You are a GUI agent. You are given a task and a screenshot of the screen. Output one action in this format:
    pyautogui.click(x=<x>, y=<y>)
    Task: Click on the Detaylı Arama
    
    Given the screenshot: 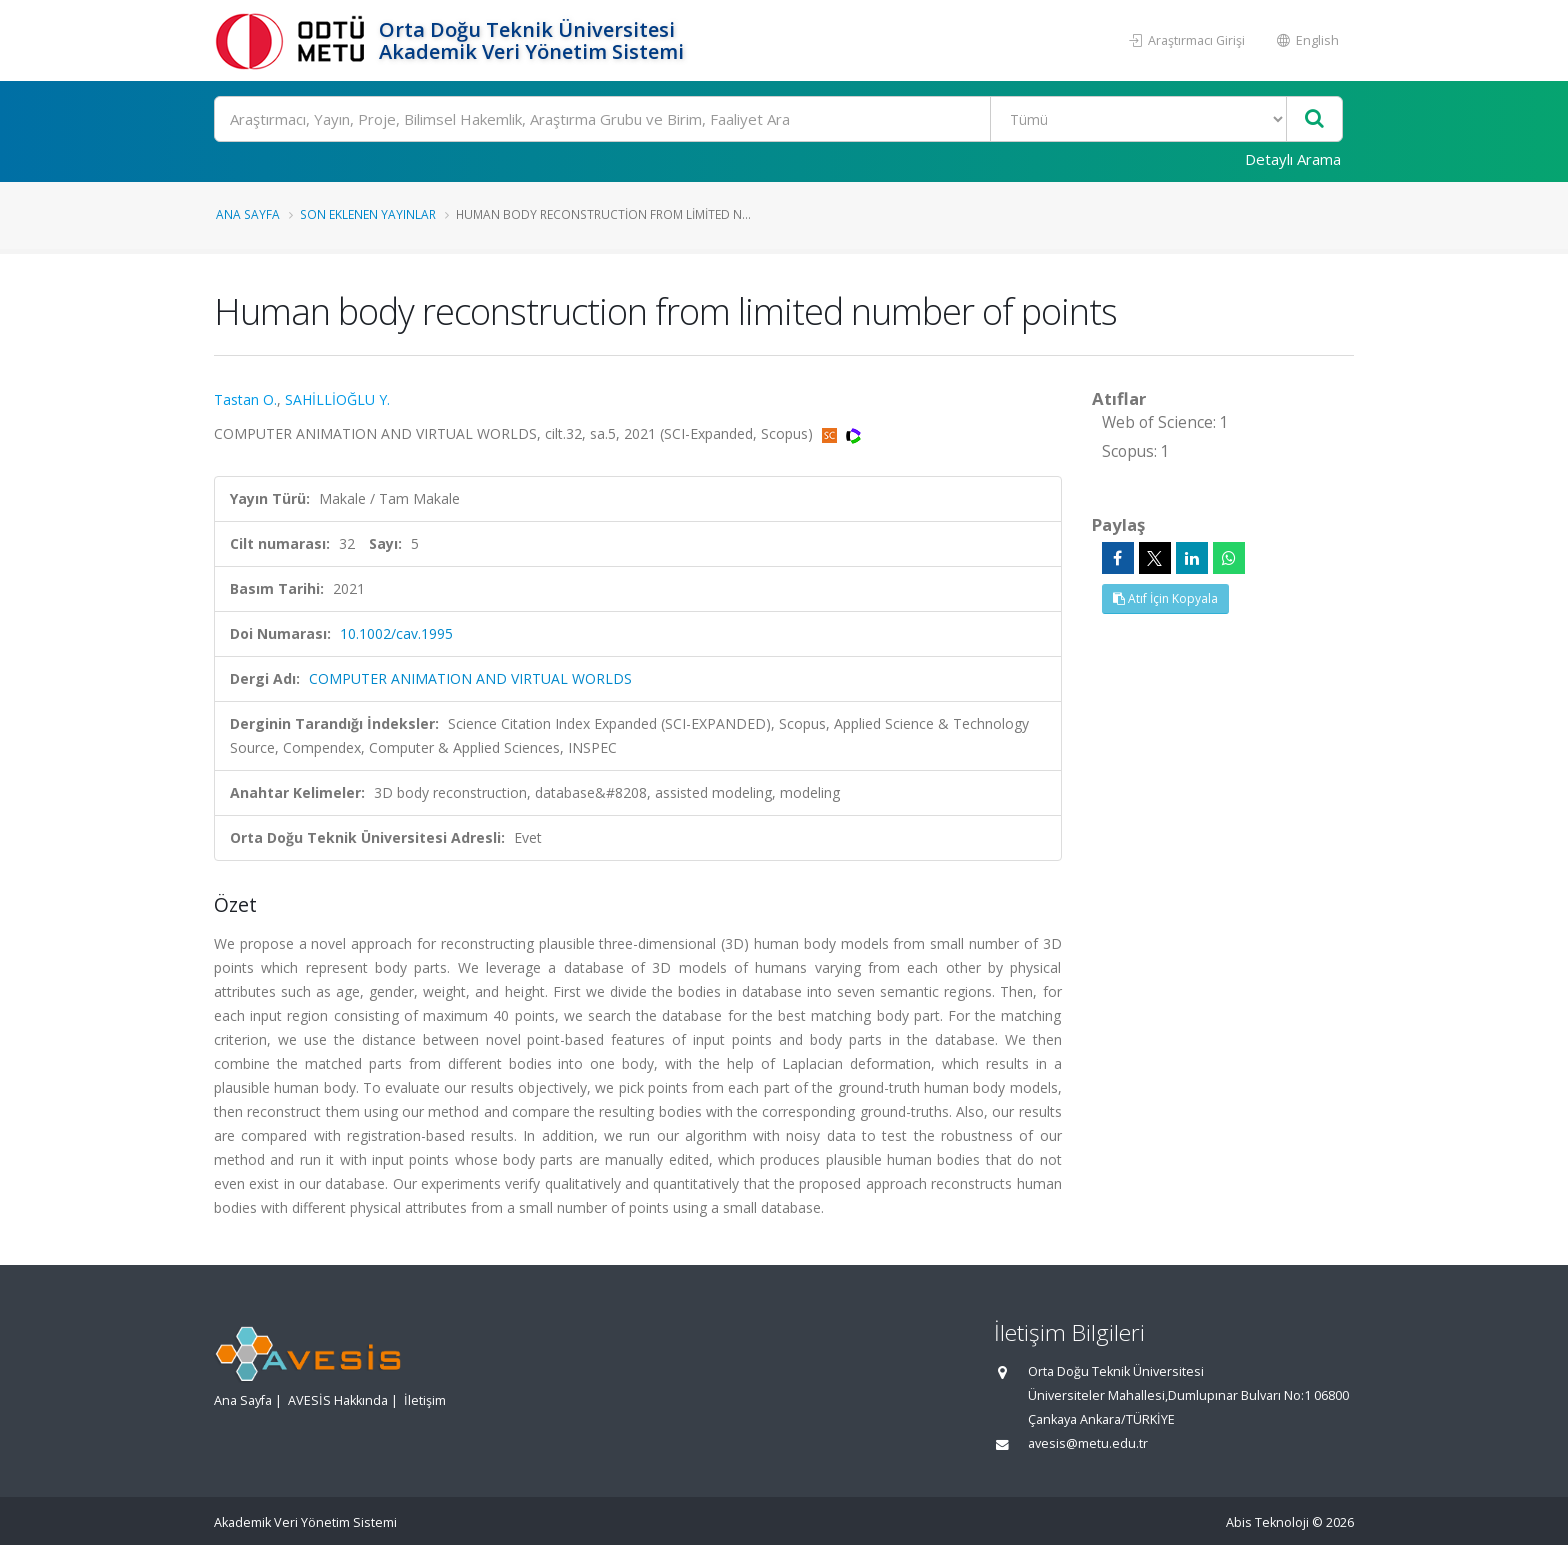 What is the action you would take?
    pyautogui.click(x=1293, y=159)
    